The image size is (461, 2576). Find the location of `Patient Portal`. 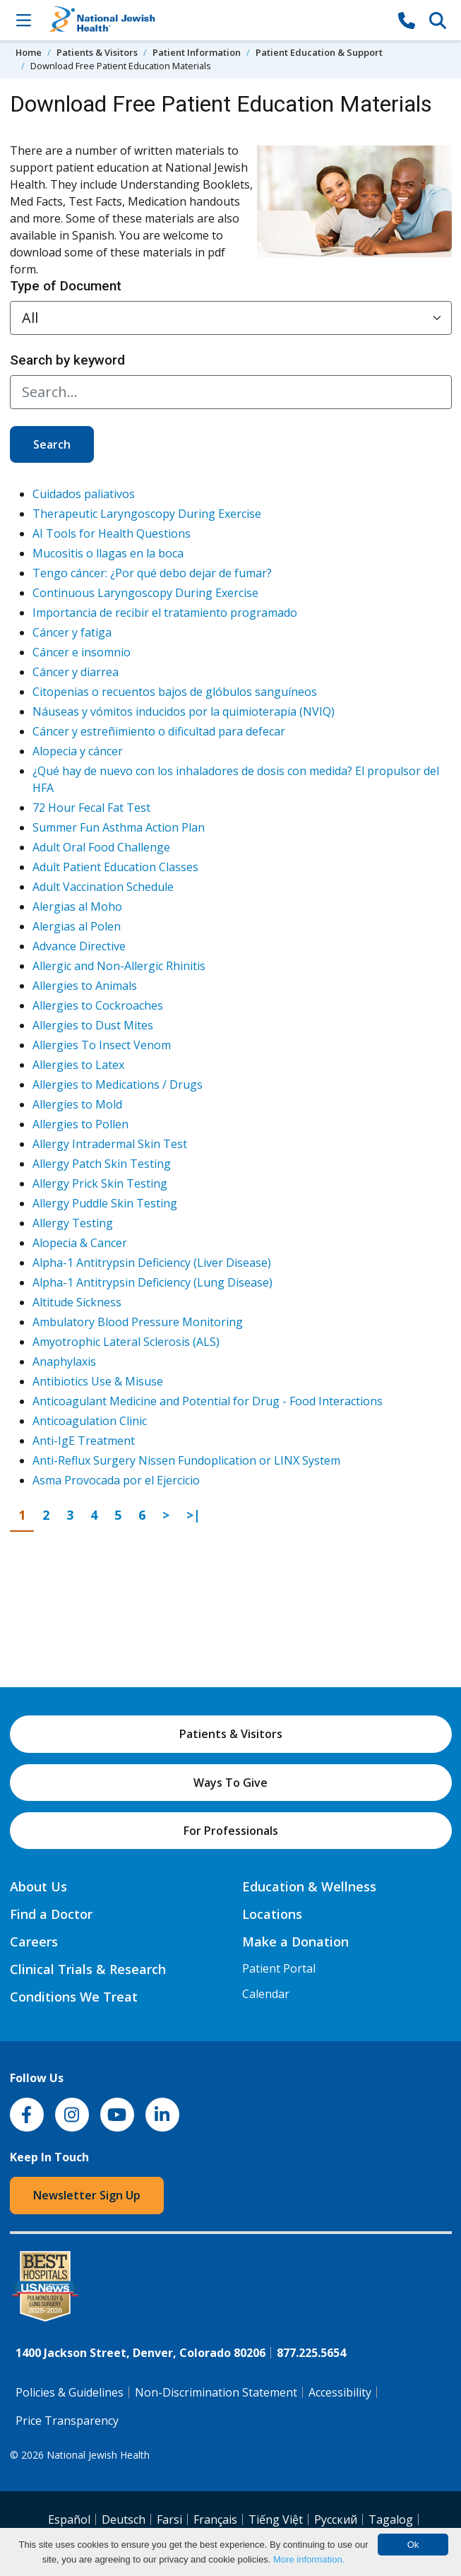

Patient Portal is located at coordinates (279, 1968).